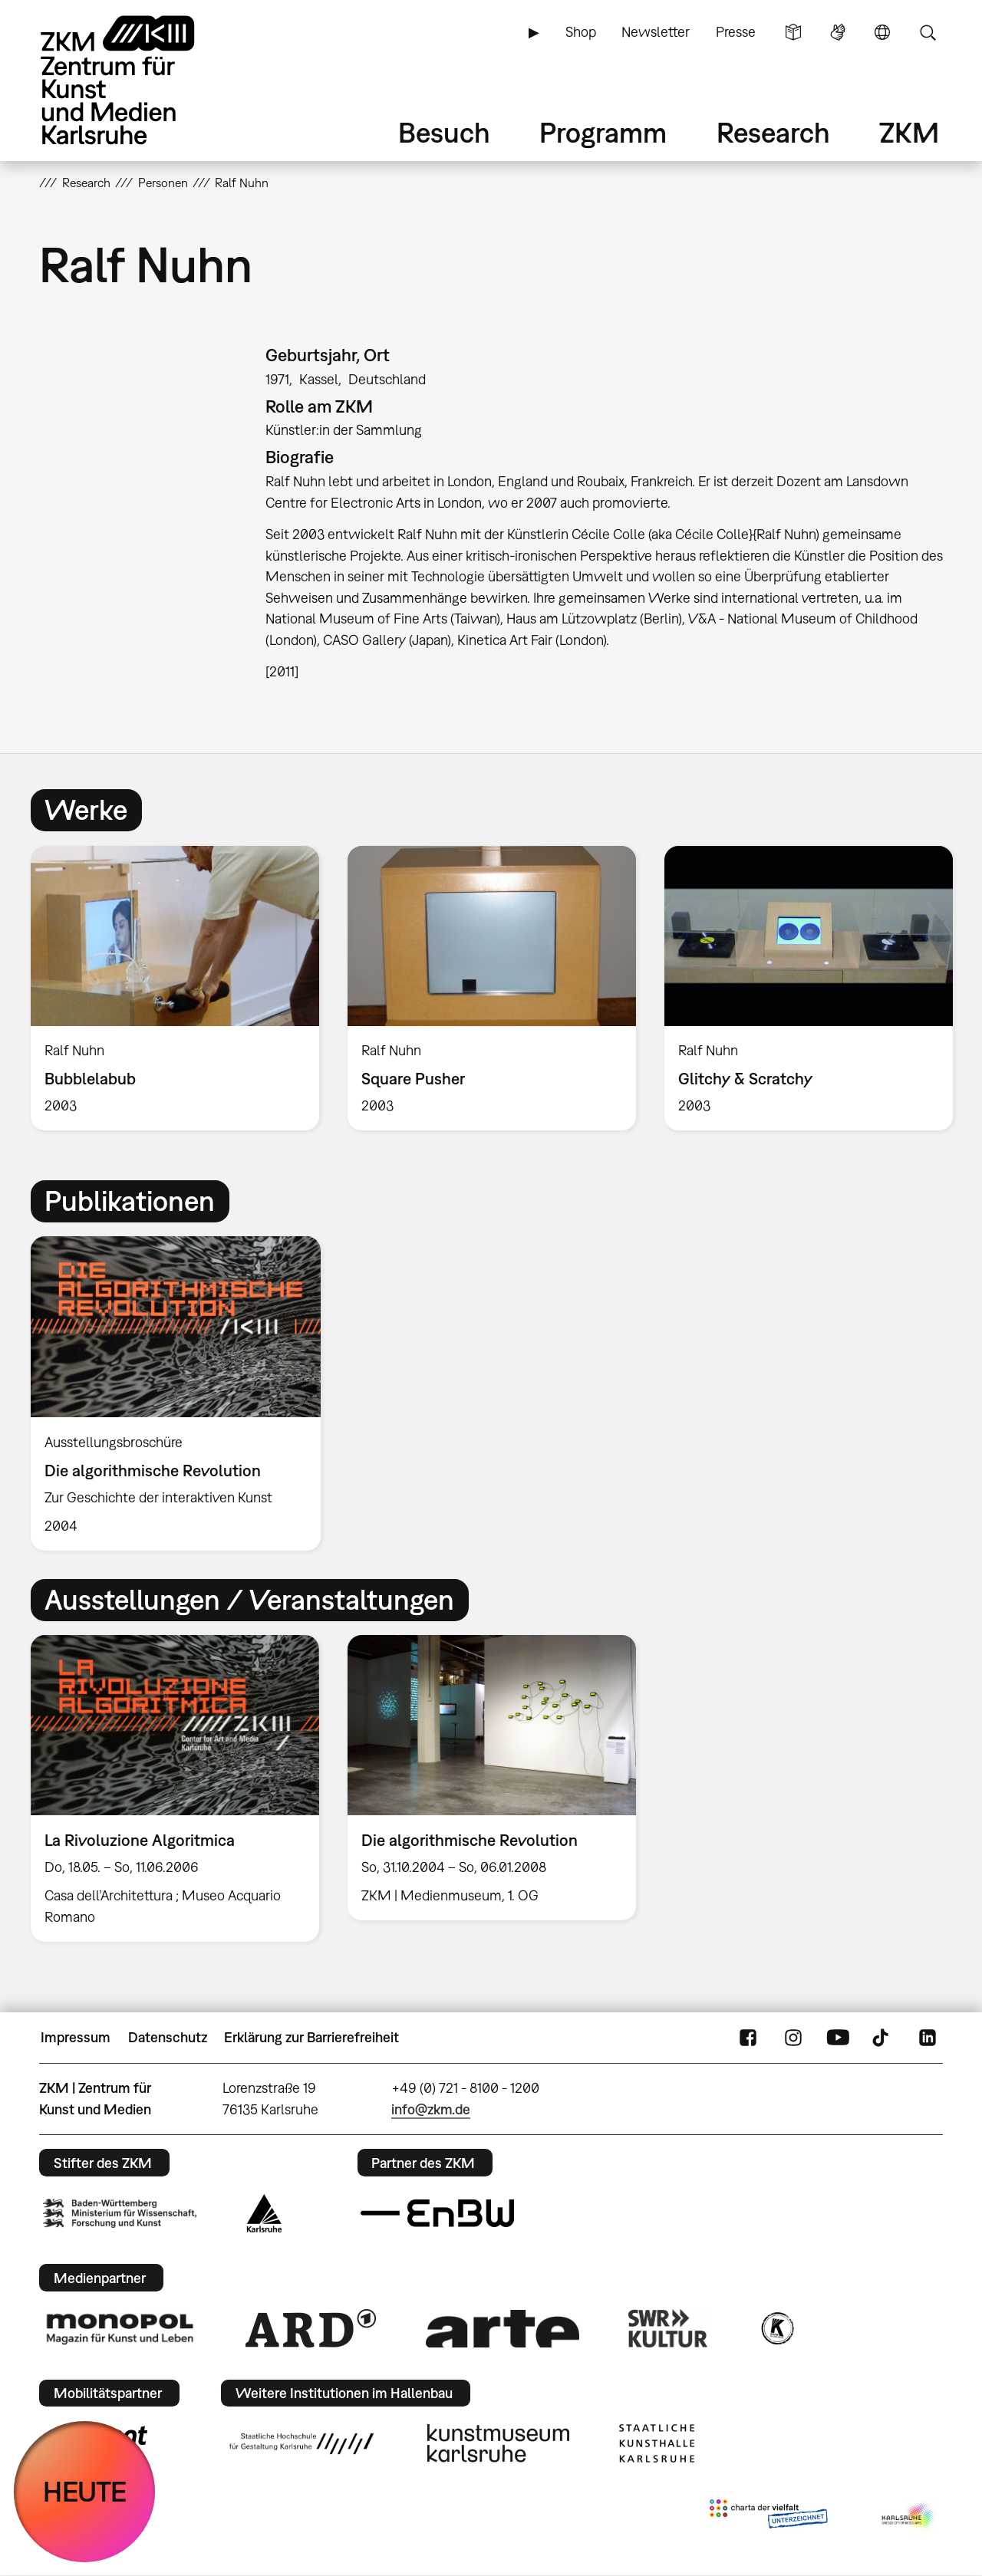  I want to click on Impressum, so click(75, 2037).